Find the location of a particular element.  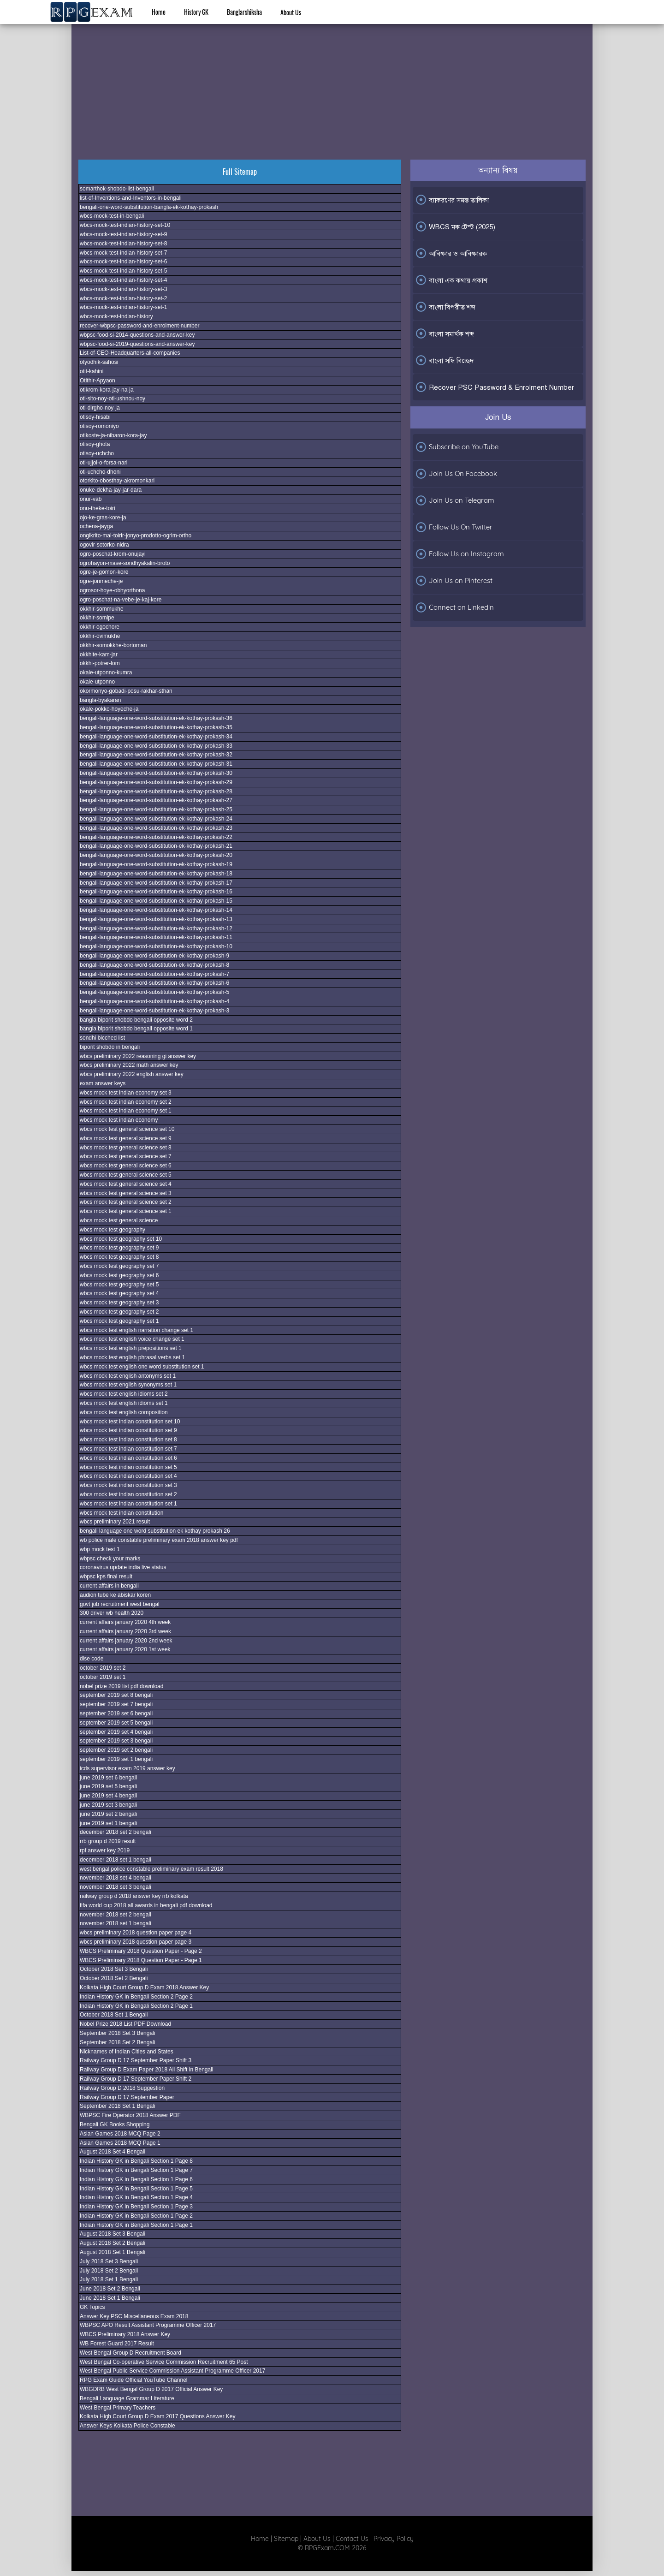

West Bengal Co-operative Service Commission Recruitment 65 Post is located at coordinates (164, 2362).